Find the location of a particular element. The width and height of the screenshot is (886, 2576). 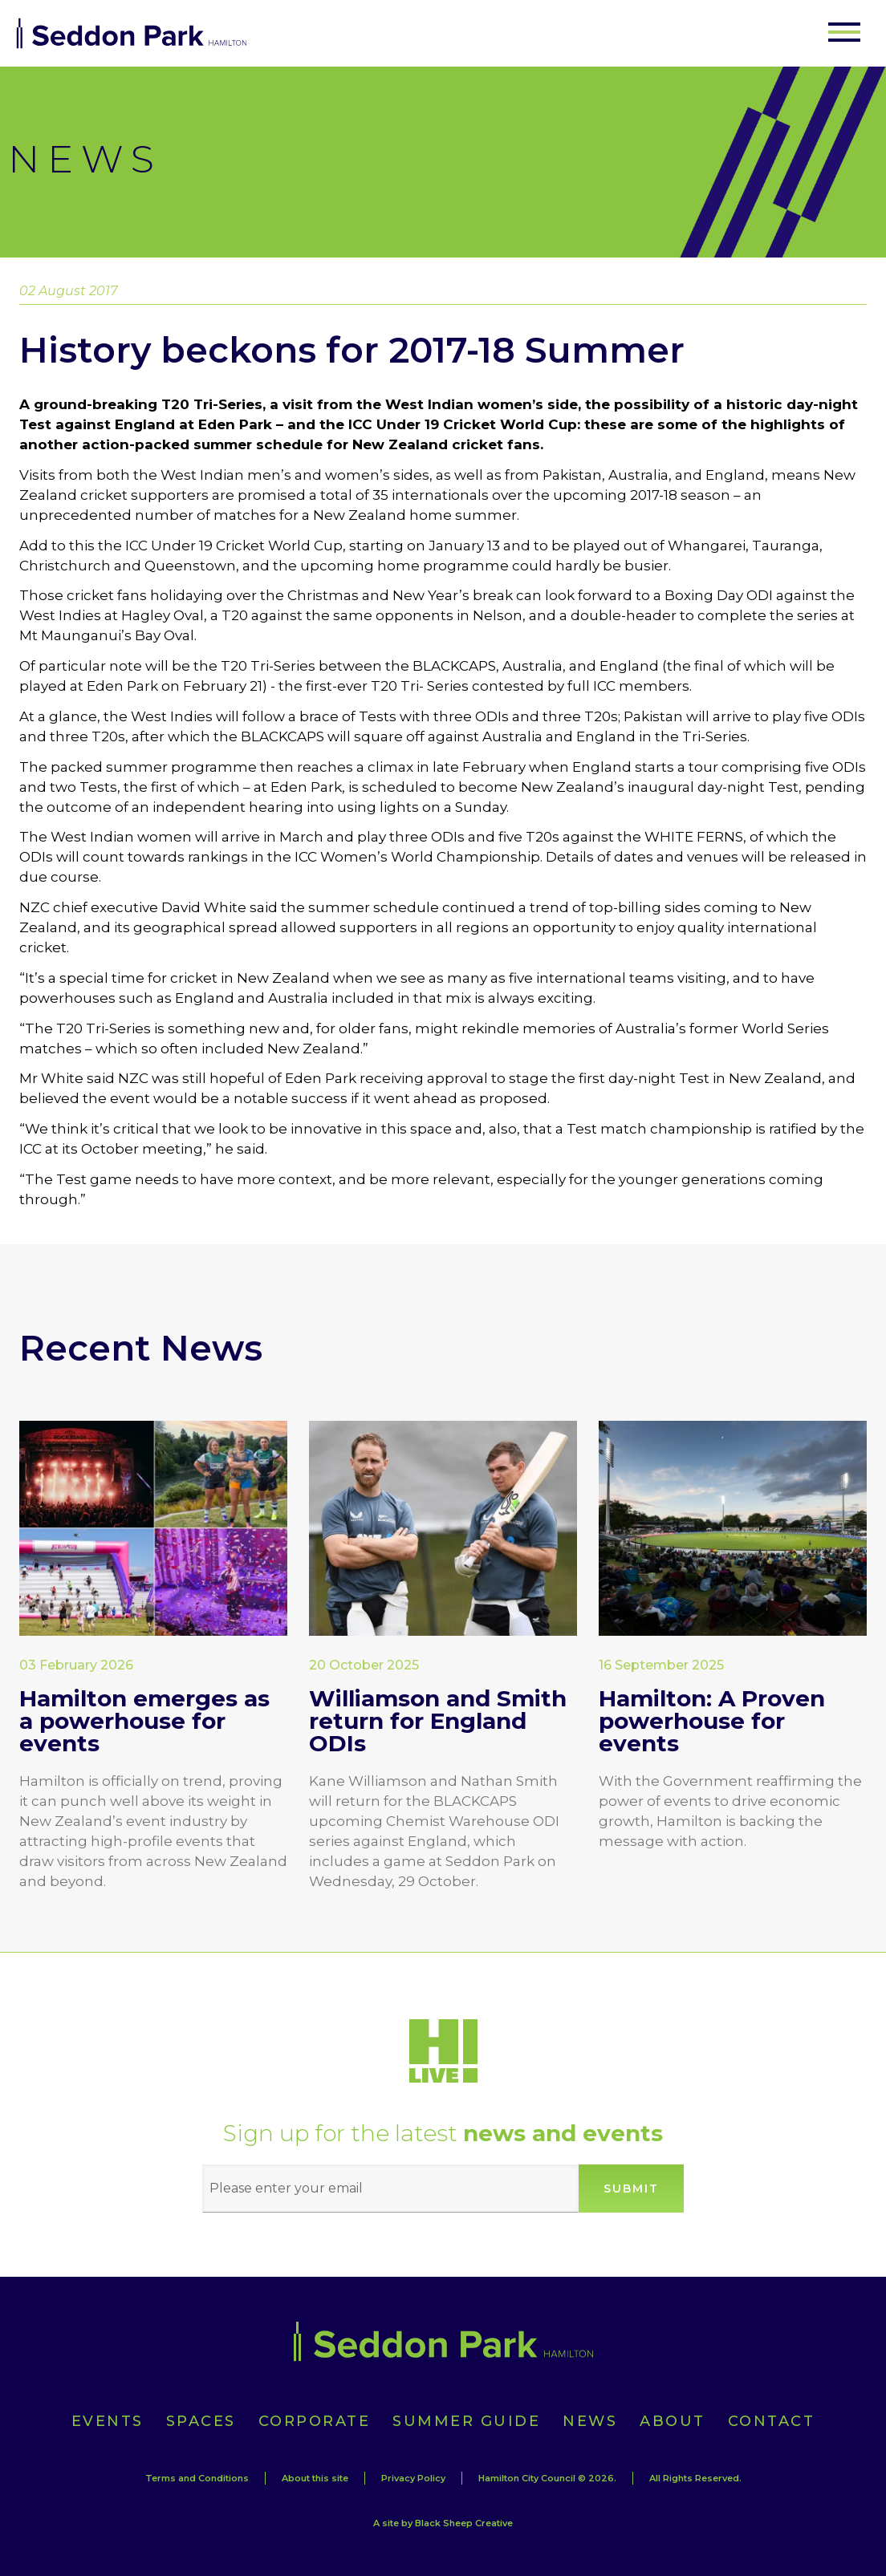

Spaces is located at coordinates (201, 2421).